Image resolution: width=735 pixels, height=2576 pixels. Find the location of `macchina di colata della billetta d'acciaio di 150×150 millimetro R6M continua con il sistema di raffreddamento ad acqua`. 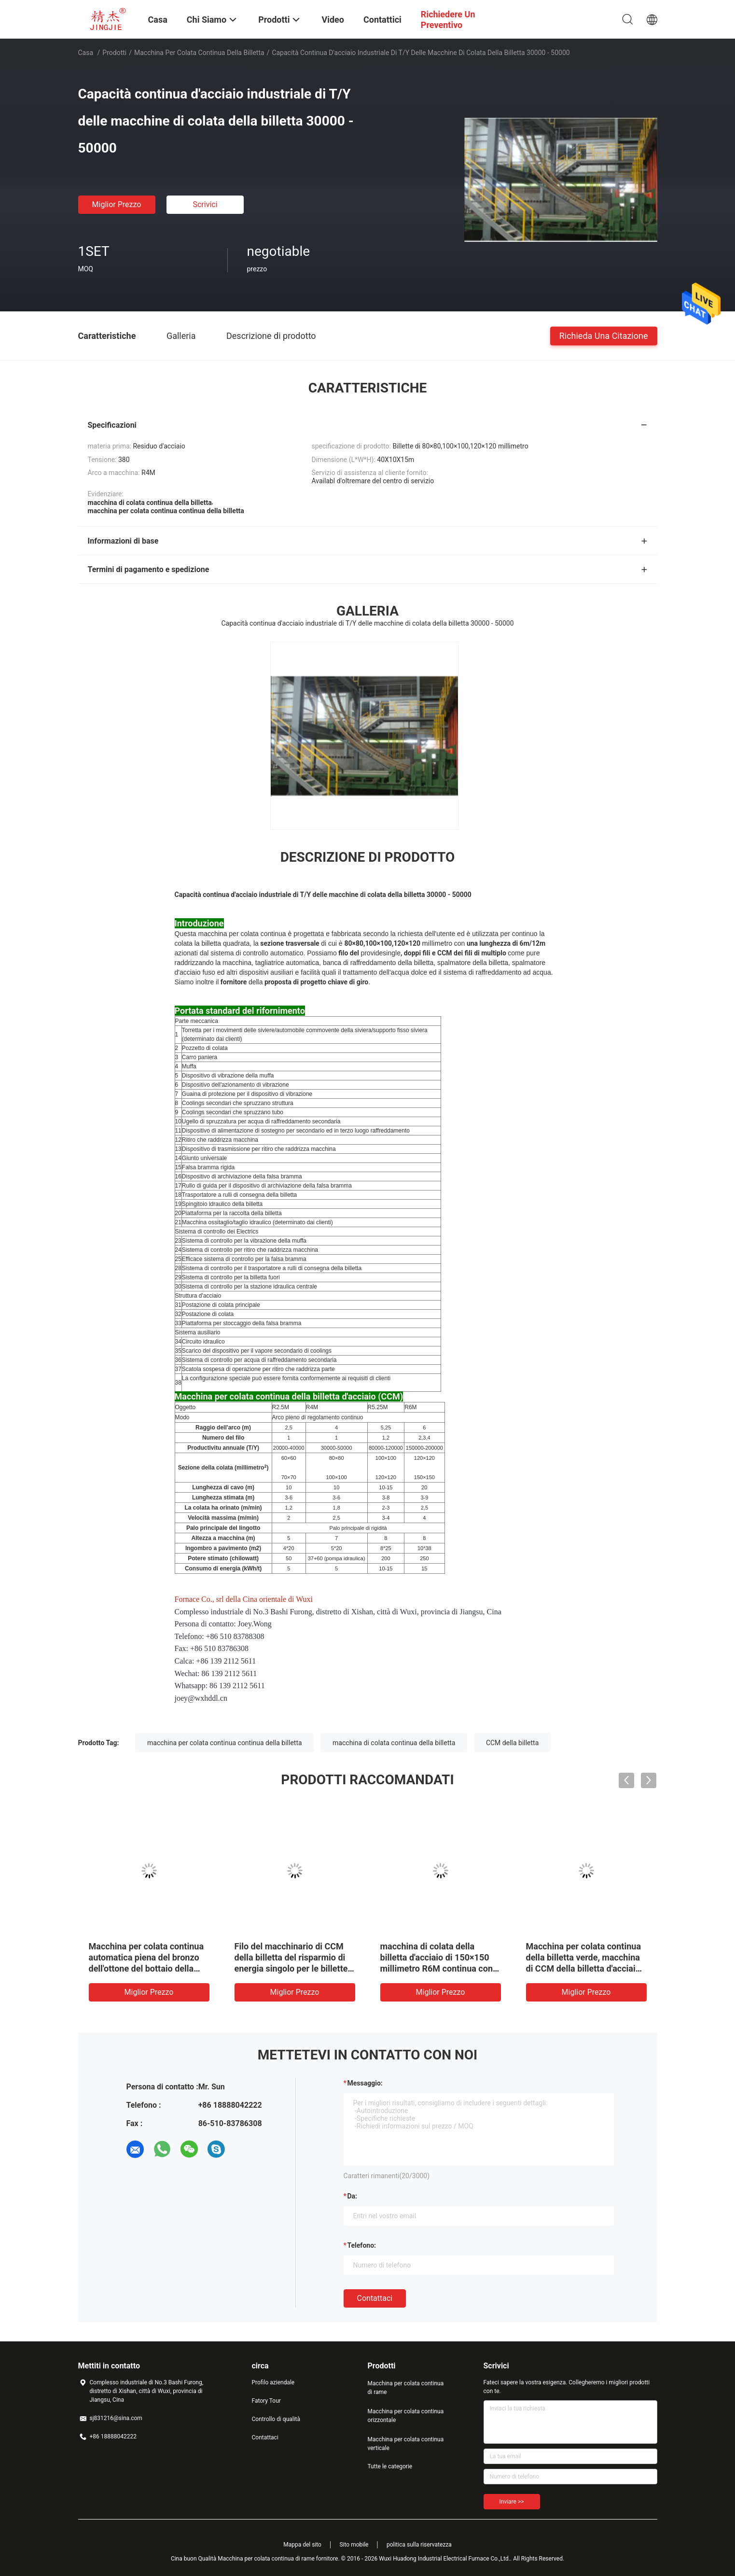

macchina di colata della billetta d'acciaio di 150×150 millimetro R6M continua con il sistema di raffreddamento ad acqua is located at coordinates (439, 1968).